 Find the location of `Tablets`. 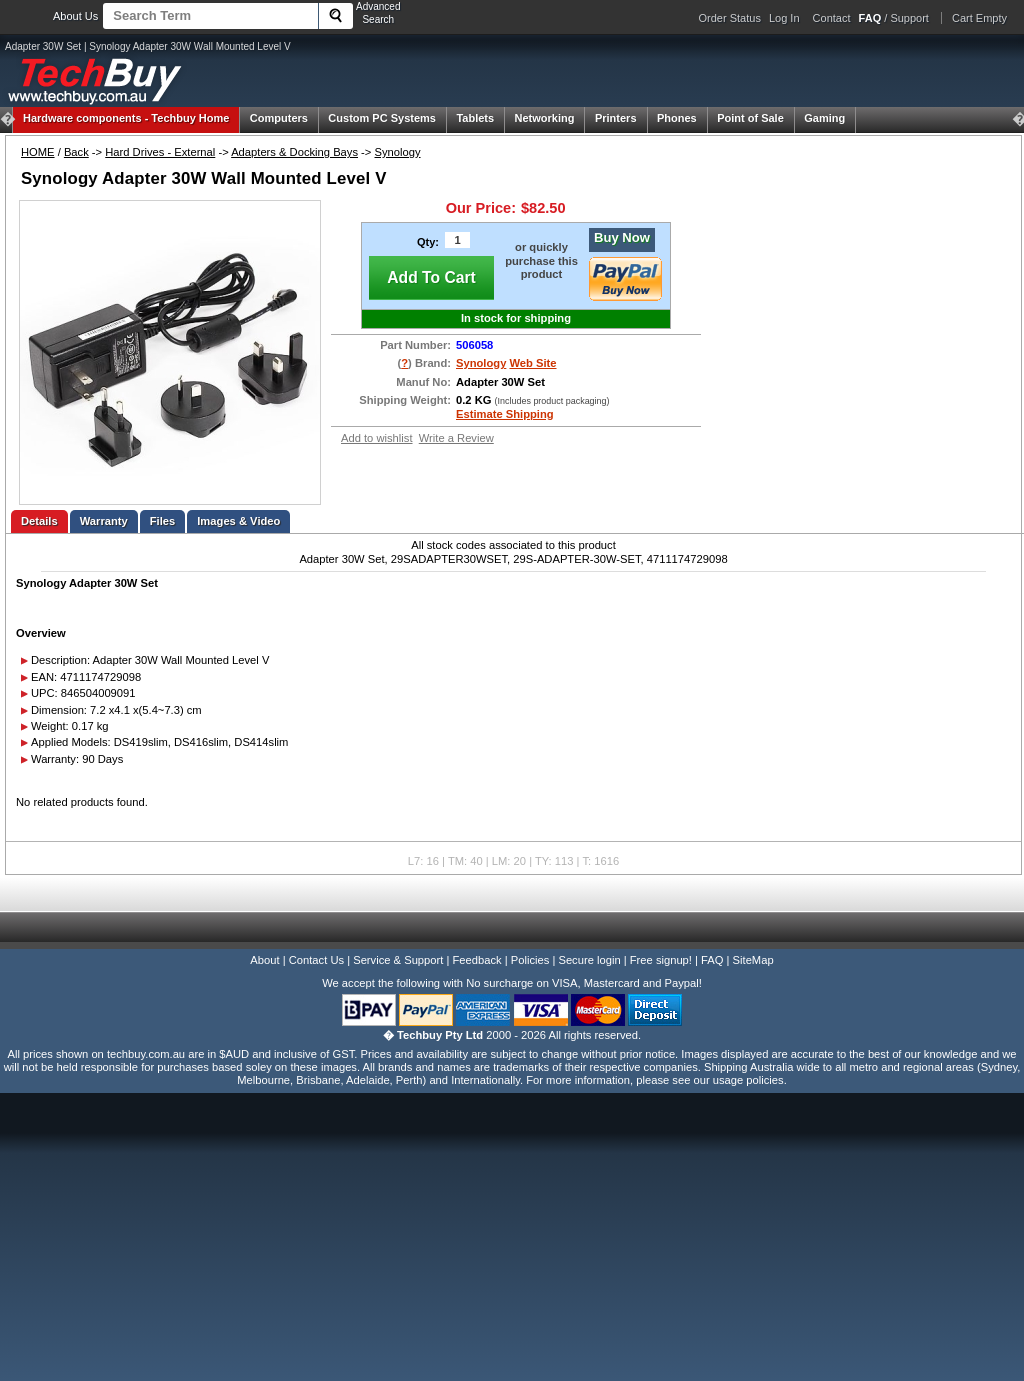

Tablets is located at coordinates (475, 118).